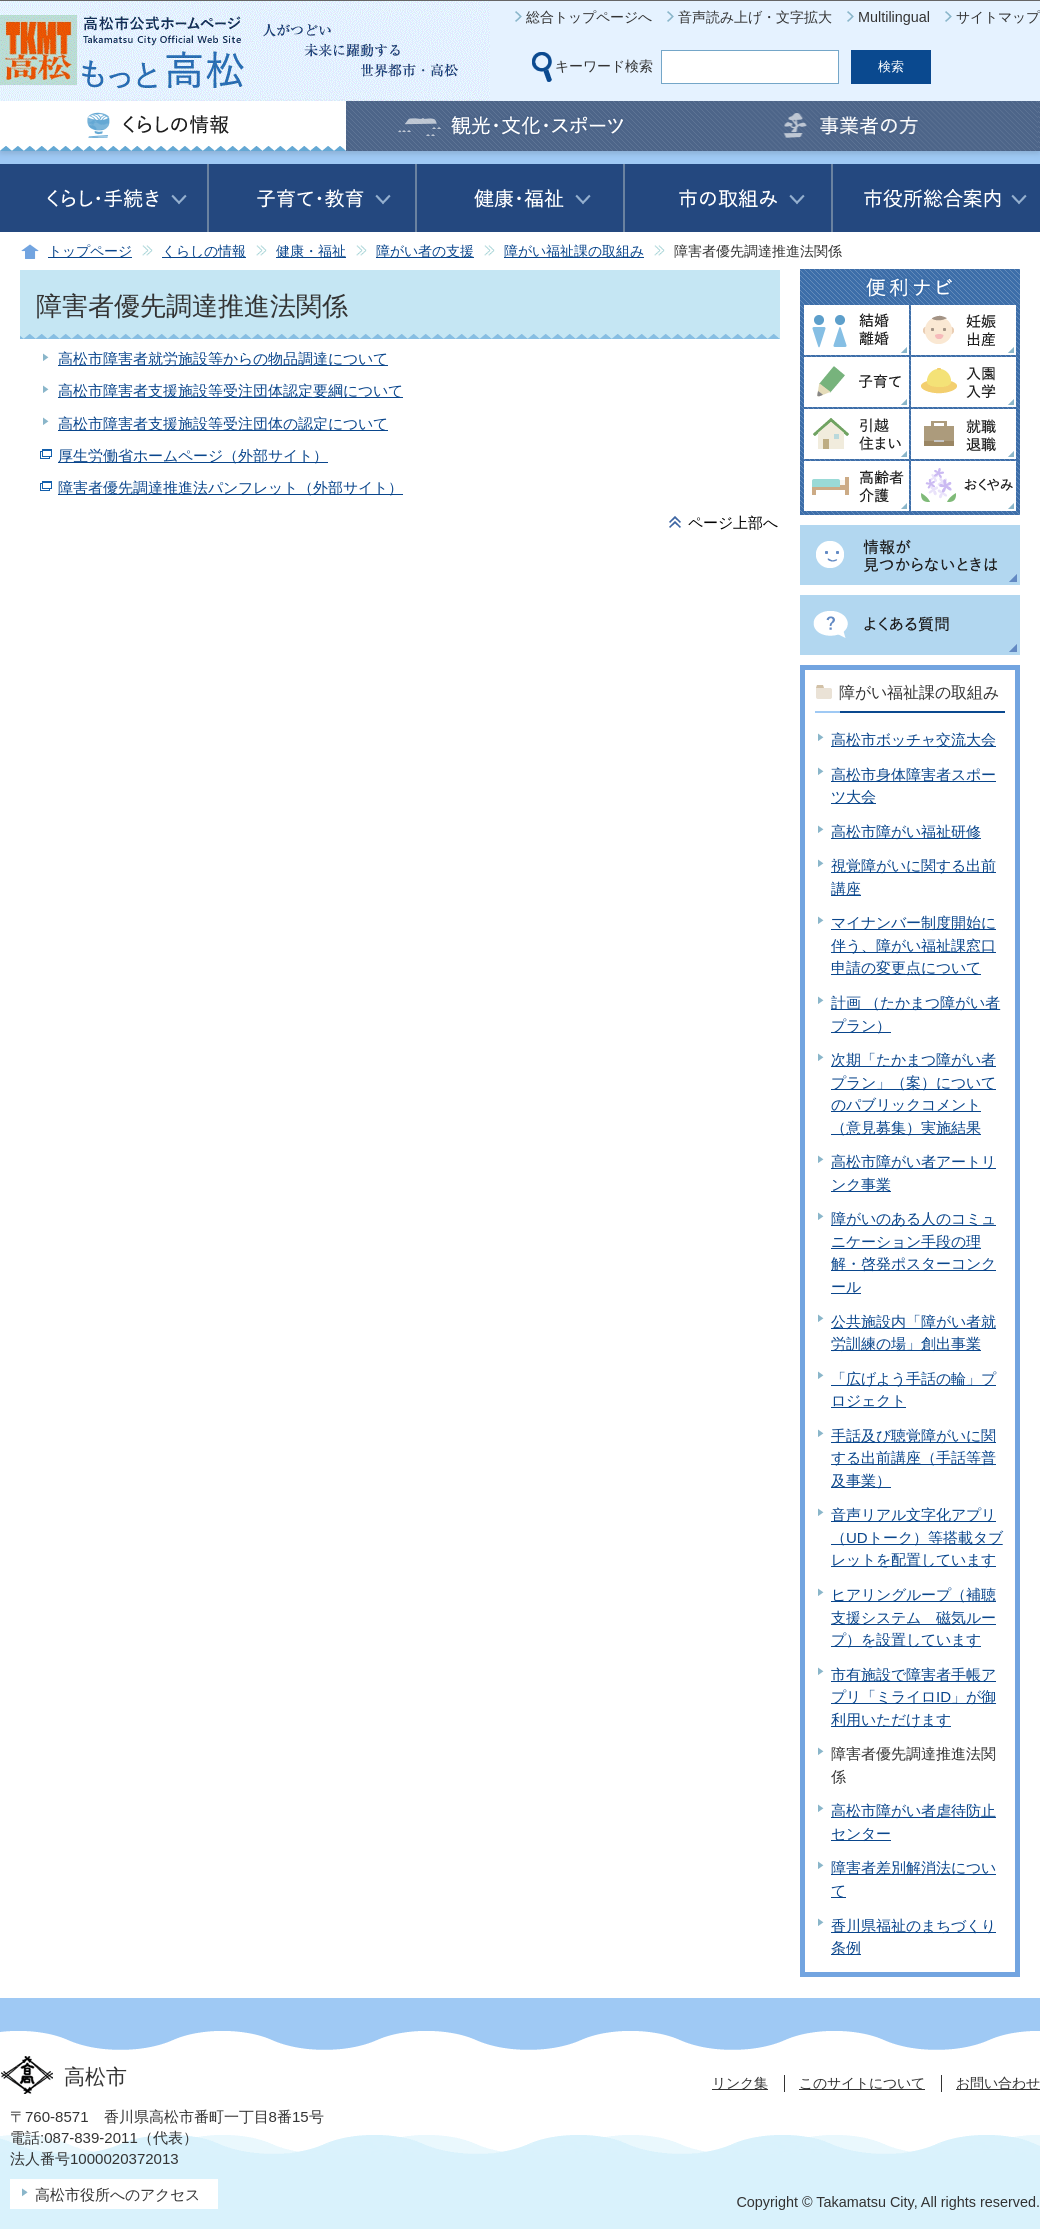 The width and height of the screenshot is (1040, 2231). Describe the element at coordinates (311, 251) in the screenshot. I see `健康・福祉` at that location.